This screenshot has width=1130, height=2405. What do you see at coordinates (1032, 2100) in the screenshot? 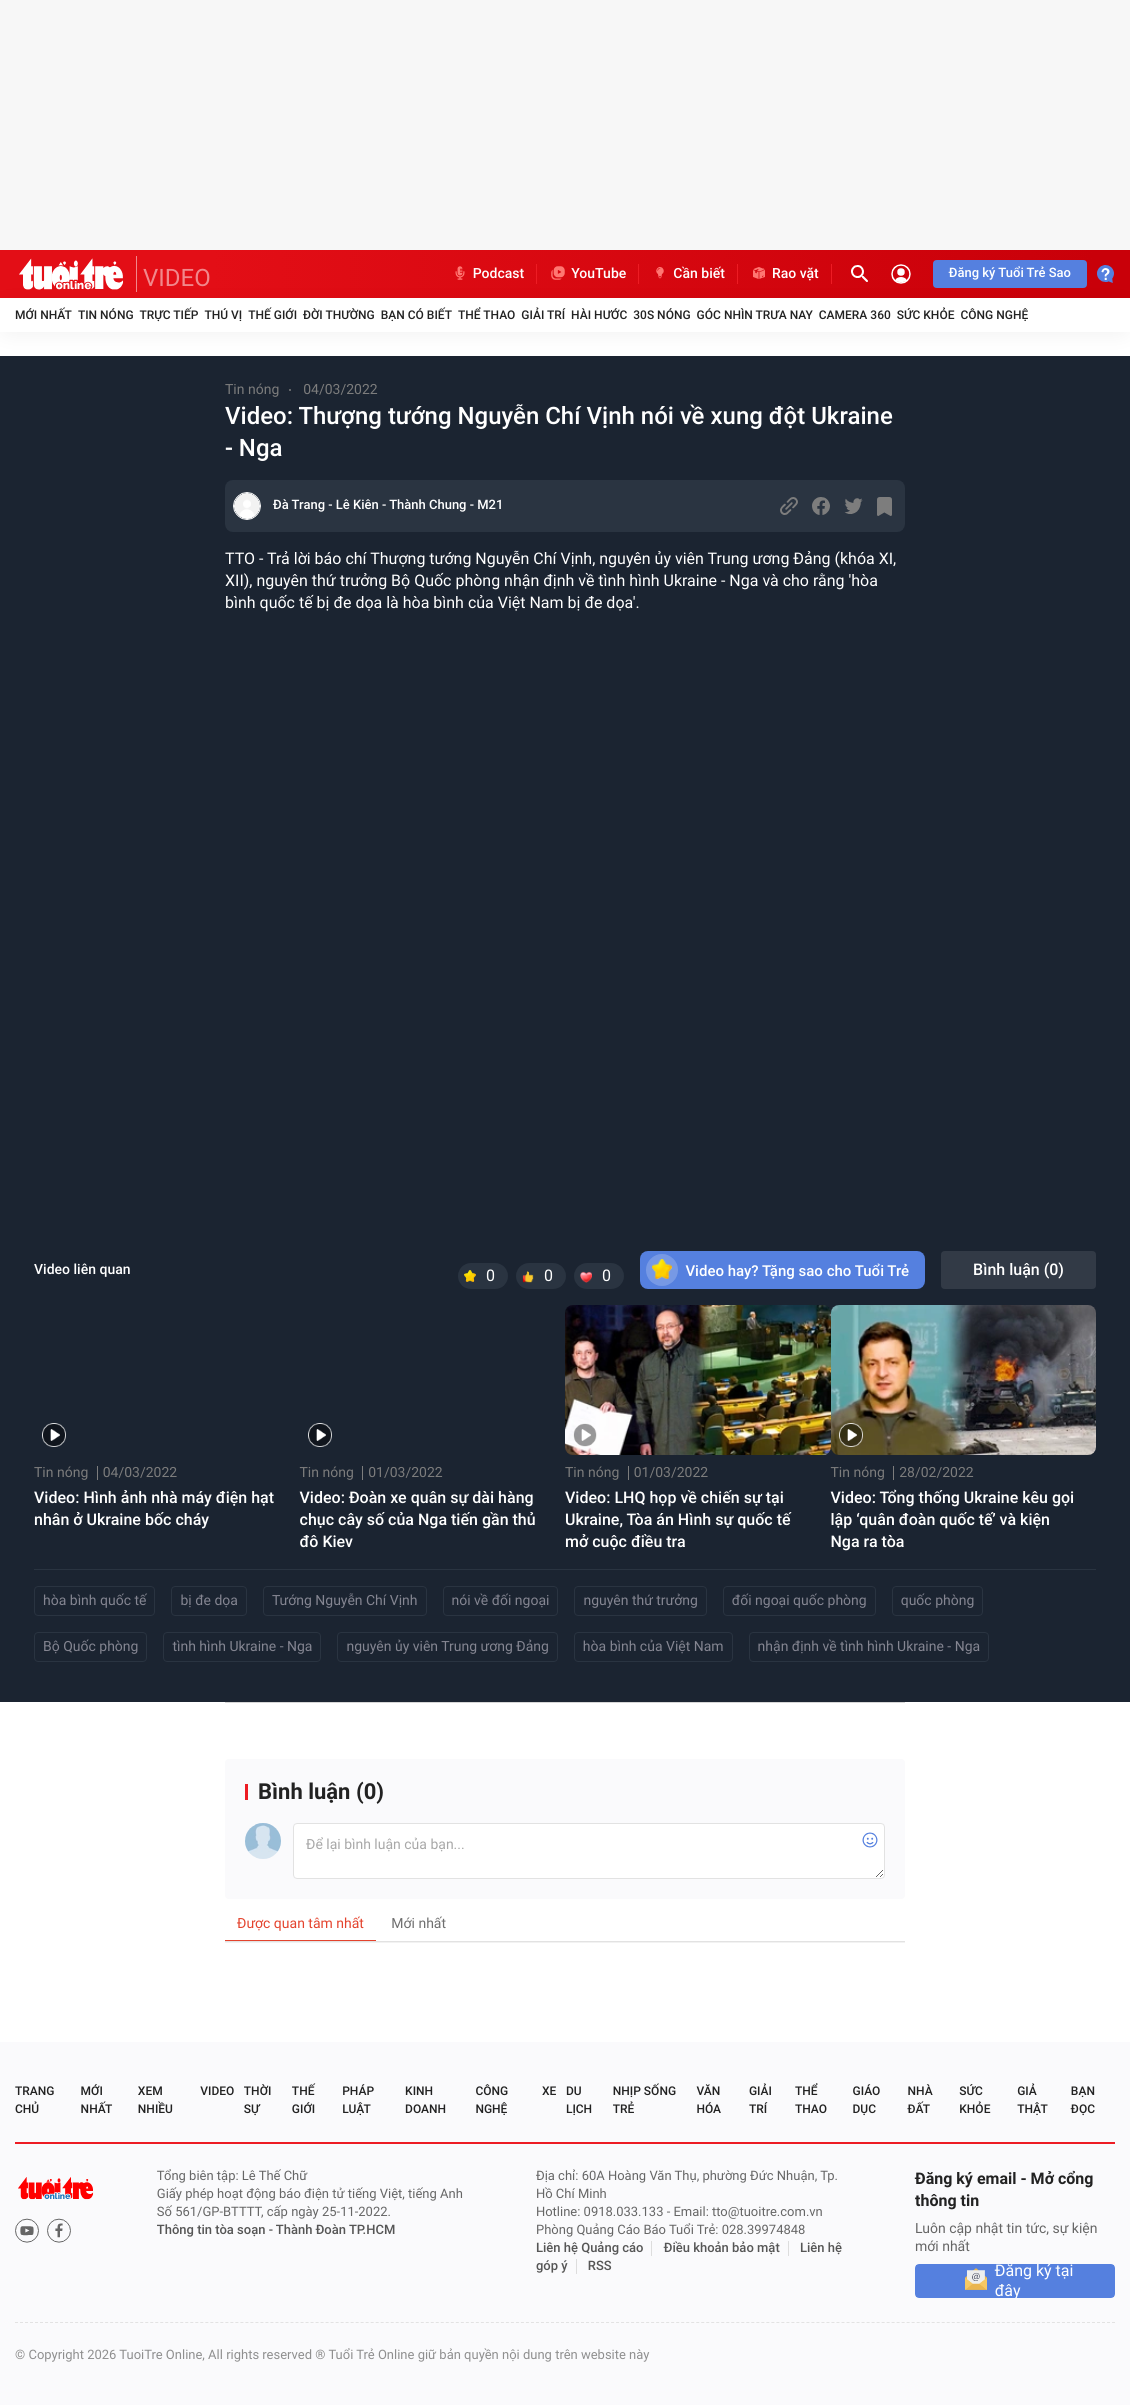
I see `Giả thật` at bounding box center [1032, 2100].